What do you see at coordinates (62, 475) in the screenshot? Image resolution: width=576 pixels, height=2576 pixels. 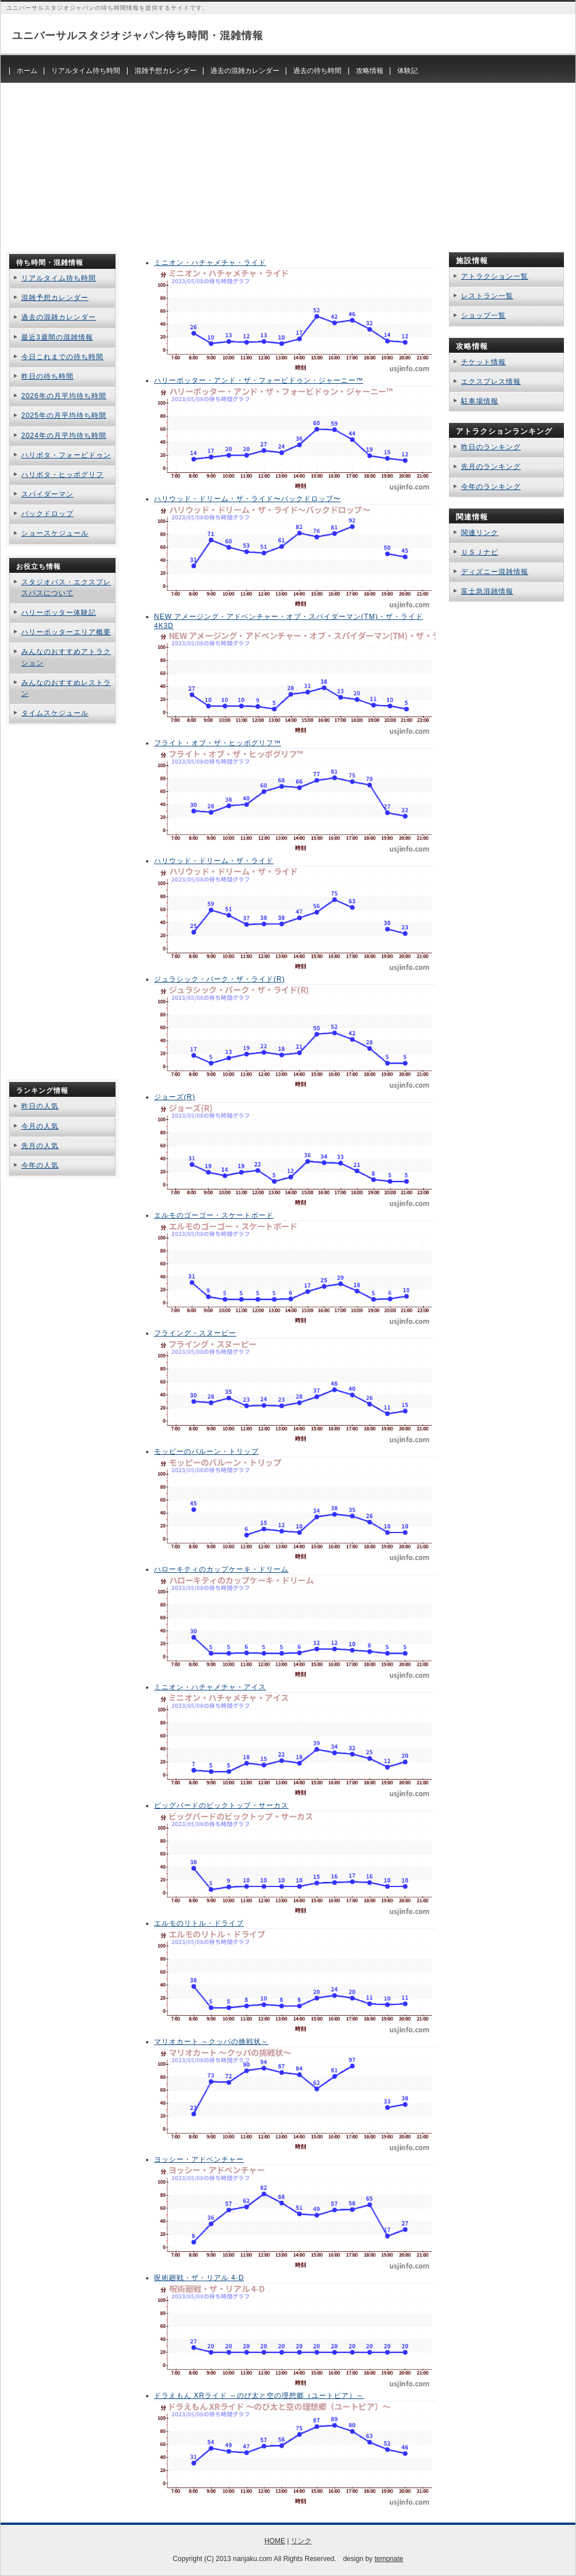 I see `ハリポタ・ヒッポグリフ` at bounding box center [62, 475].